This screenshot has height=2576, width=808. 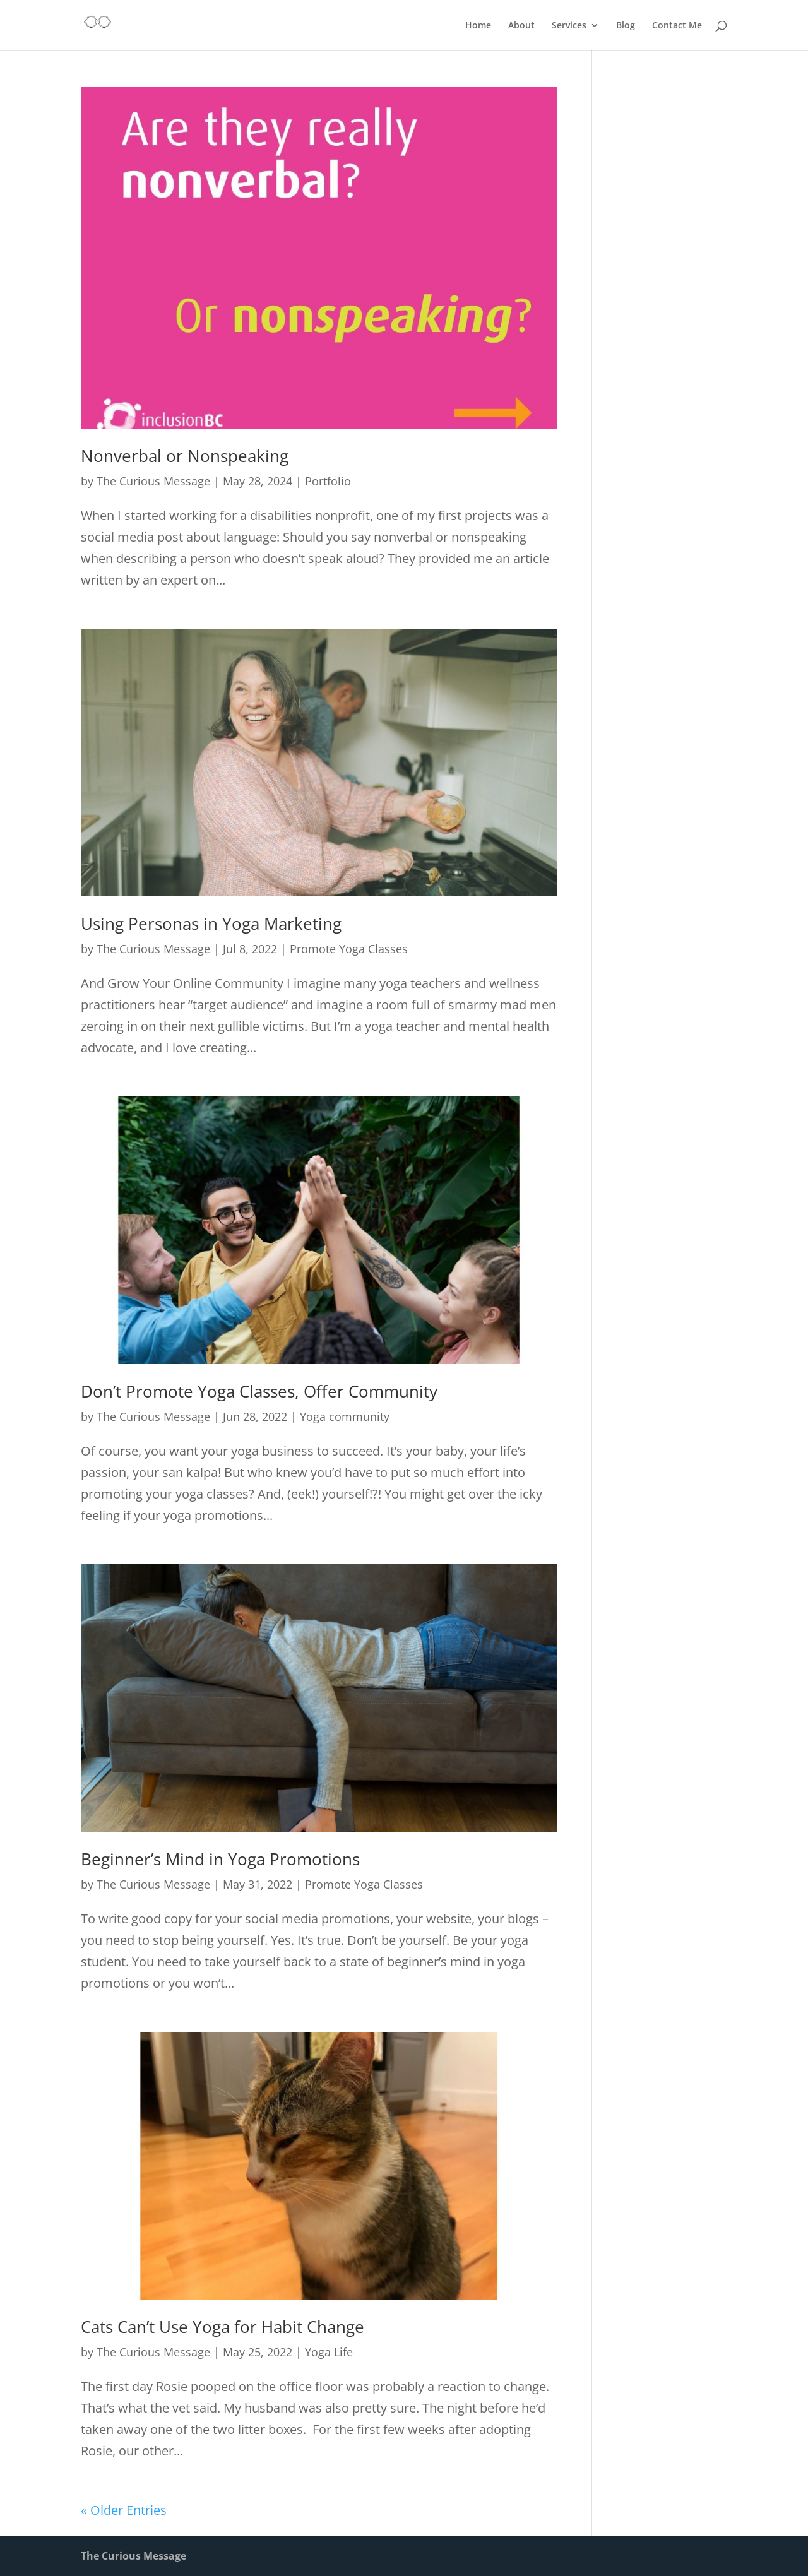 I want to click on Nonverbal or Nonspeaking, so click(x=184, y=455).